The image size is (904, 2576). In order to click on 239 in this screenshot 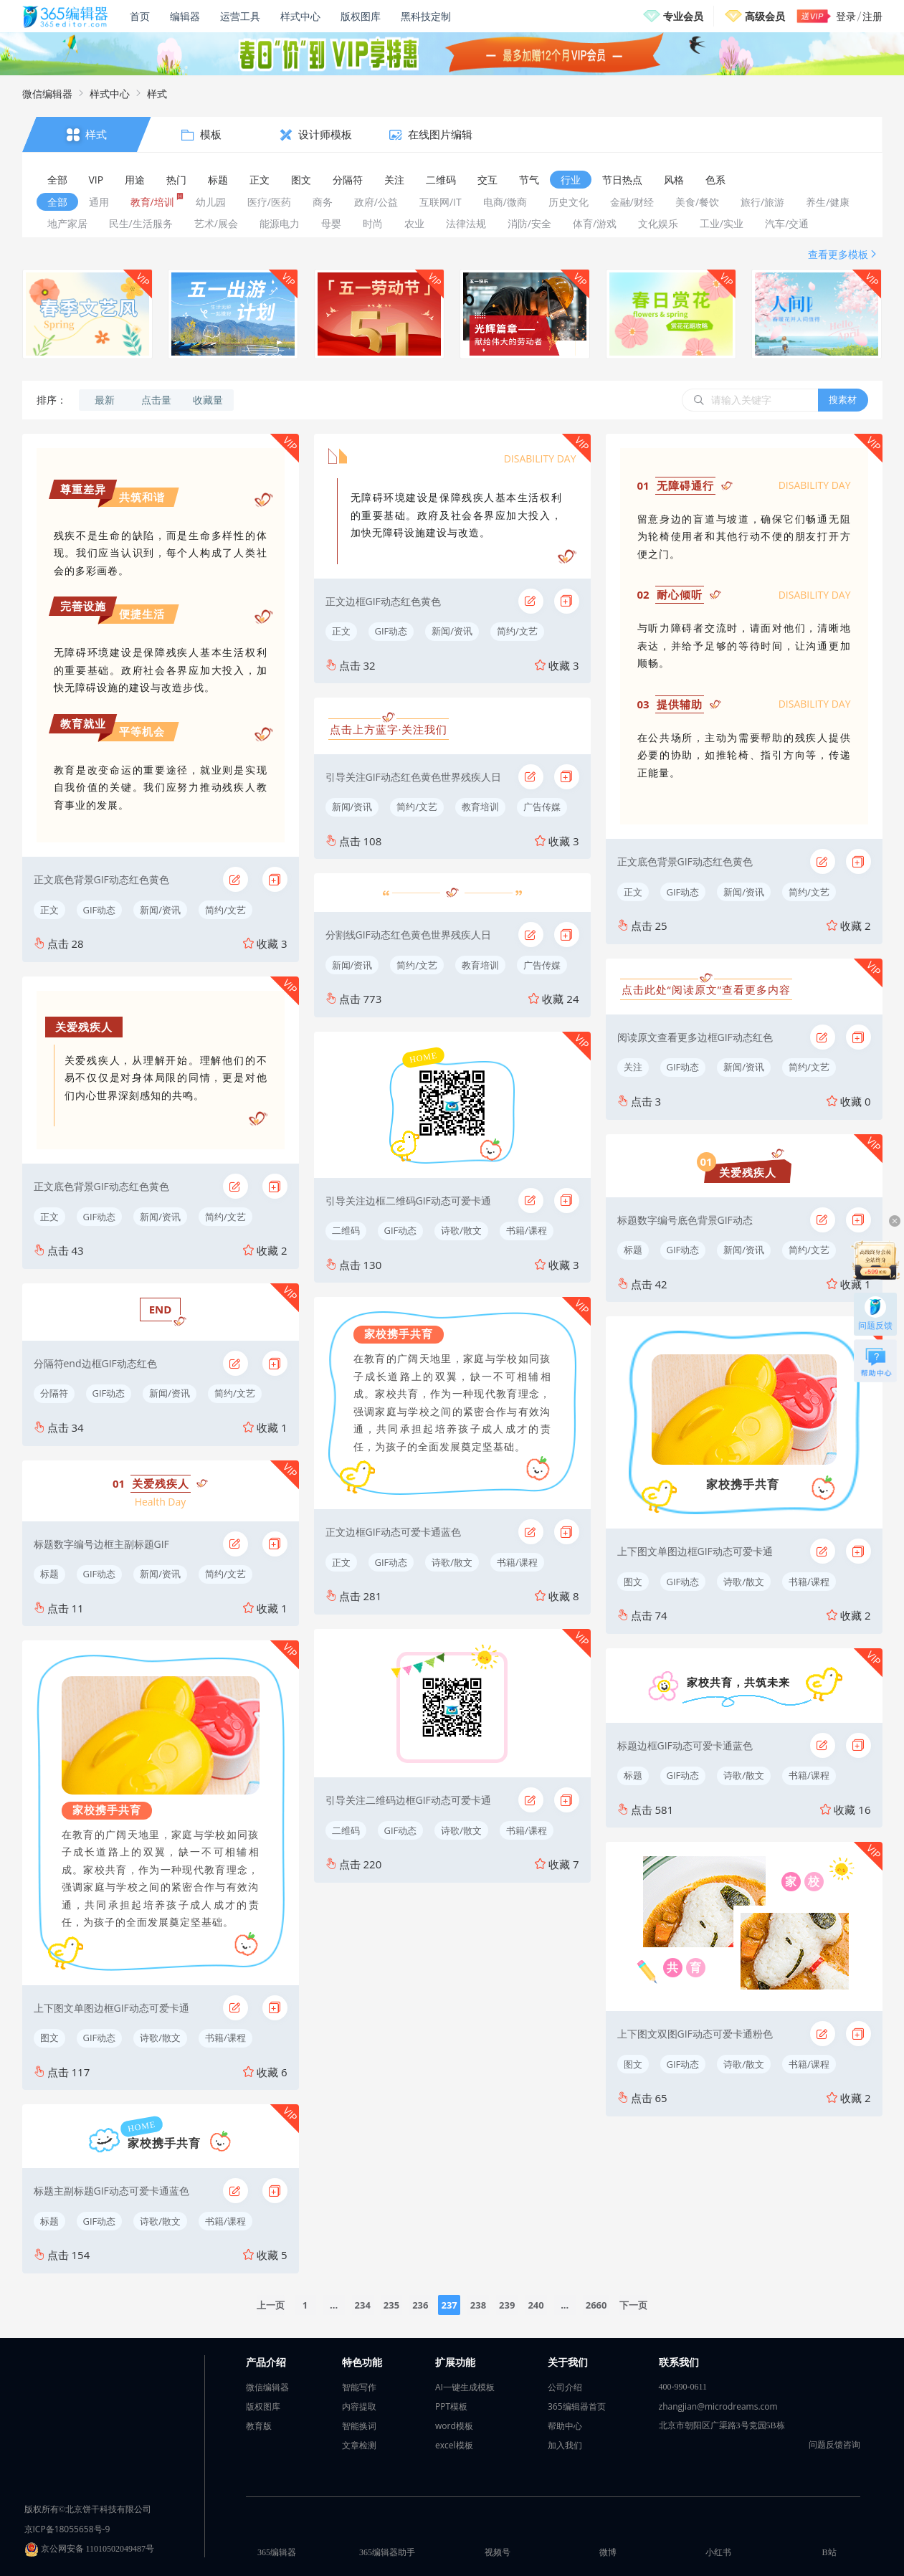, I will do `click(507, 2305)`.